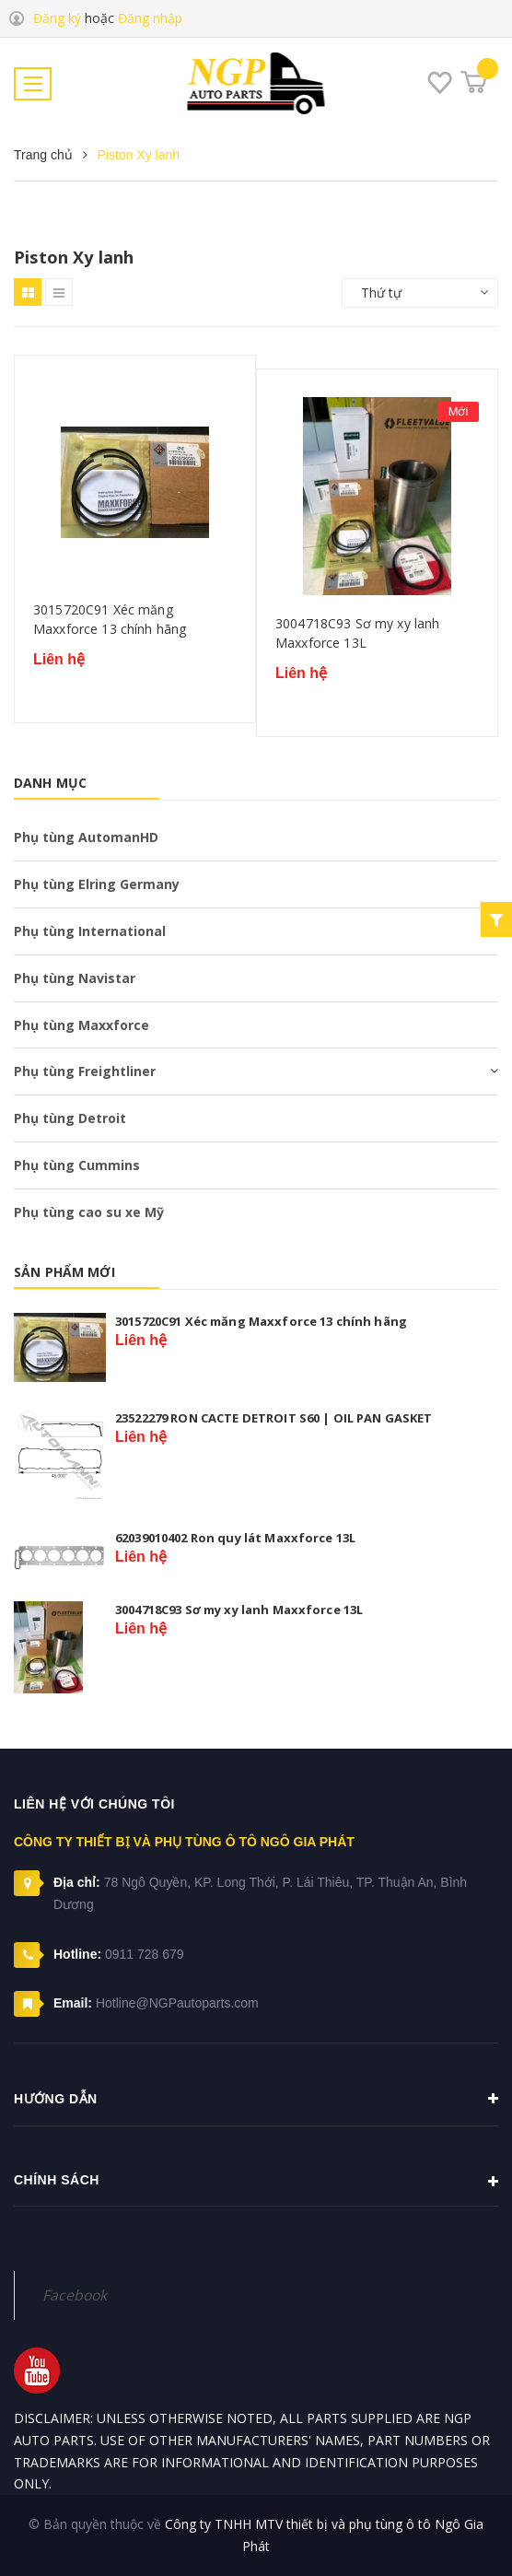 This screenshot has width=512, height=2576. Describe the element at coordinates (256, 2181) in the screenshot. I see `Chính sách [button]` at that location.